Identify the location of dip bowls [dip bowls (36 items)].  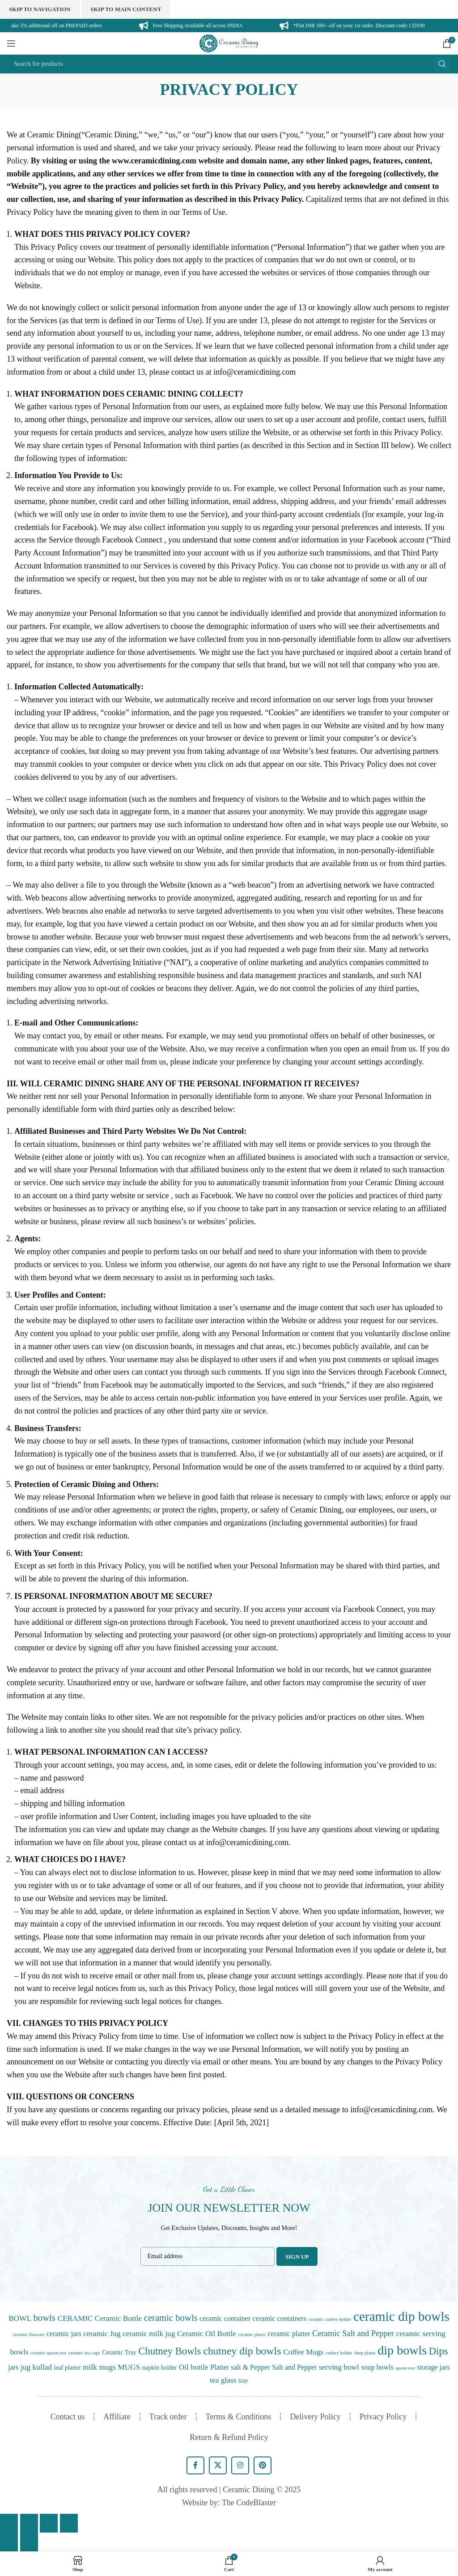
(402, 2350).